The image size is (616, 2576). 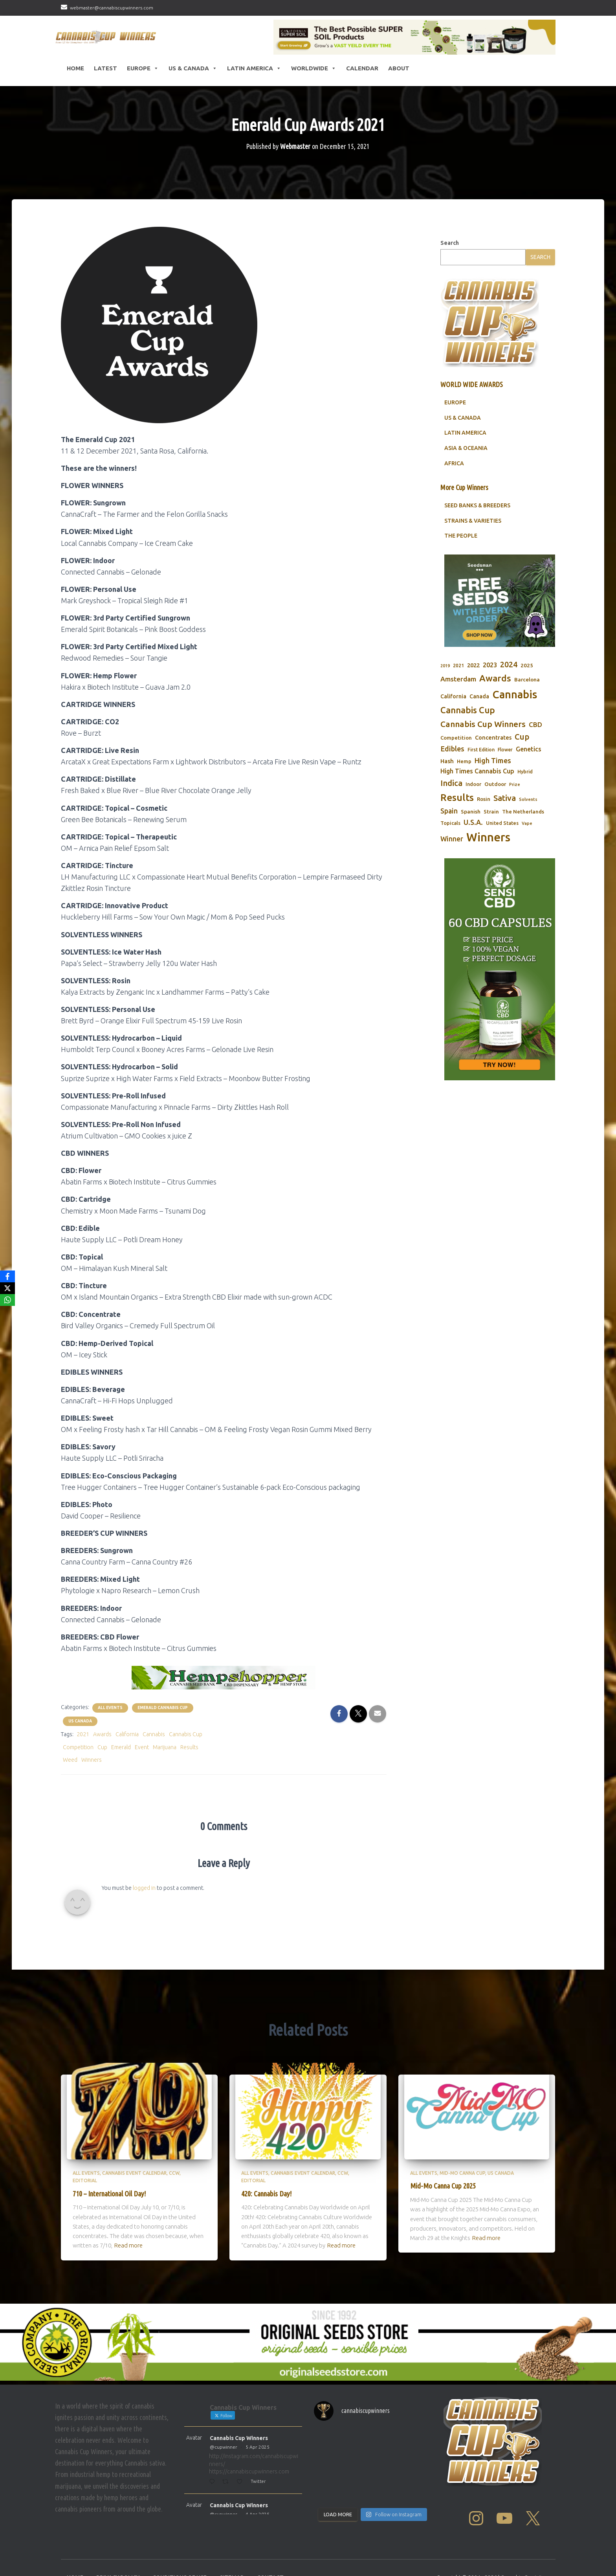 What do you see at coordinates (450, 842) in the screenshot?
I see `Topicals [Topicals (75 items)]` at bounding box center [450, 842].